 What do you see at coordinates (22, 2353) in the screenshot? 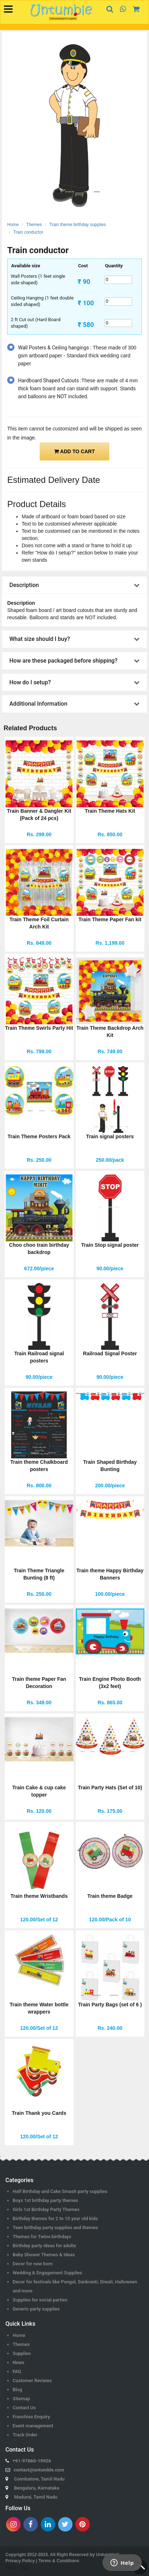
I see `Supplies` at bounding box center [22, 2353].